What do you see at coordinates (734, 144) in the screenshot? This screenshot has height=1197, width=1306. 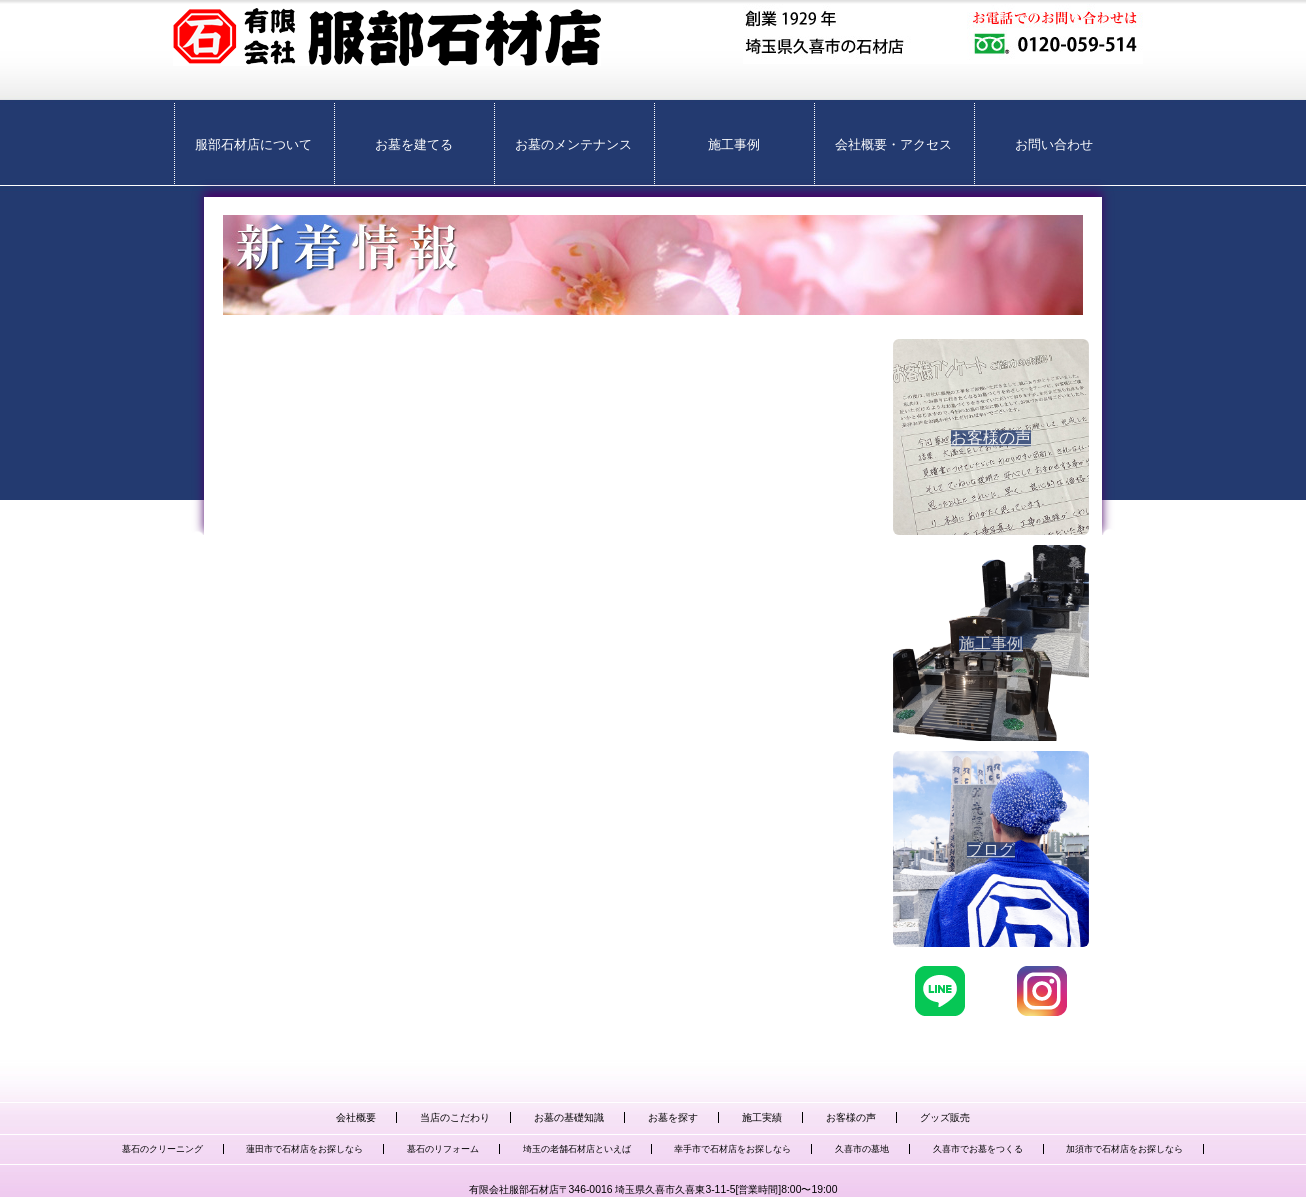 I see `施工事例` at bounding box center [734, 144].